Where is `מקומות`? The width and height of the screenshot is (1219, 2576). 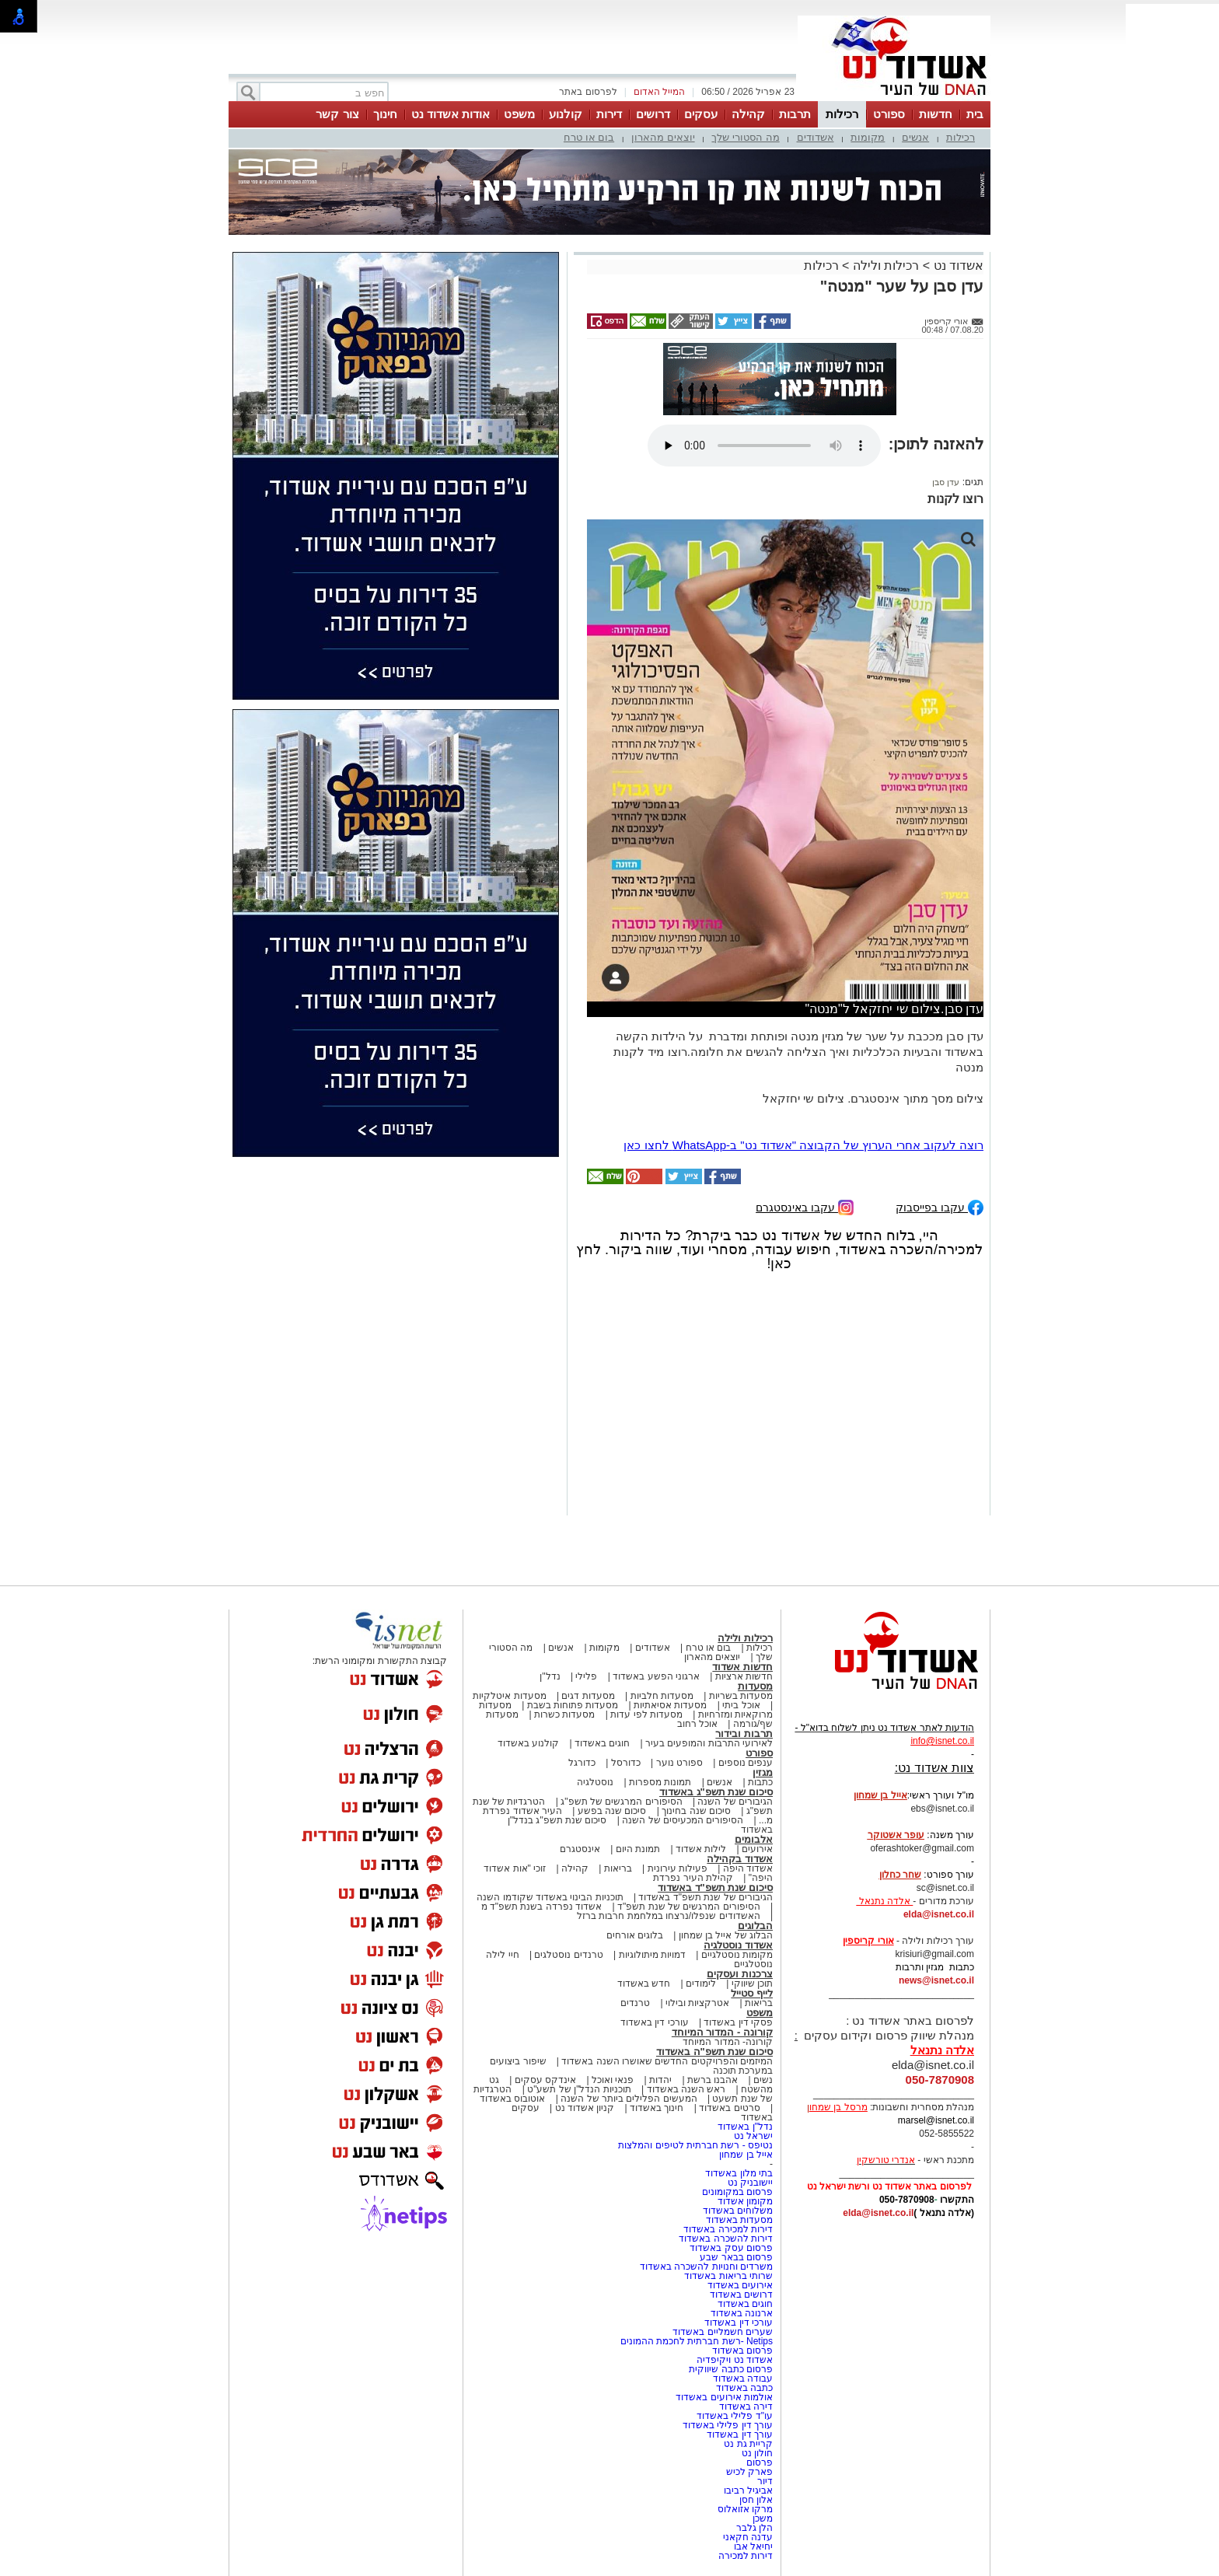 מקומות is located at coordinates (868, 137).